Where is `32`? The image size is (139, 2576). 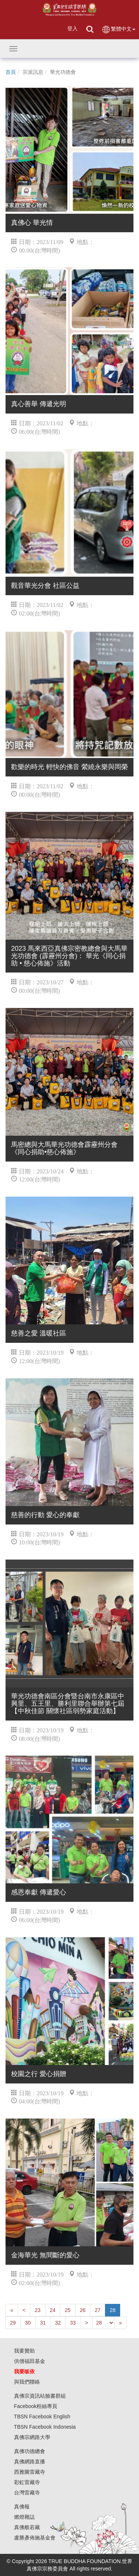
32 is located at coordinates (58, 2323).